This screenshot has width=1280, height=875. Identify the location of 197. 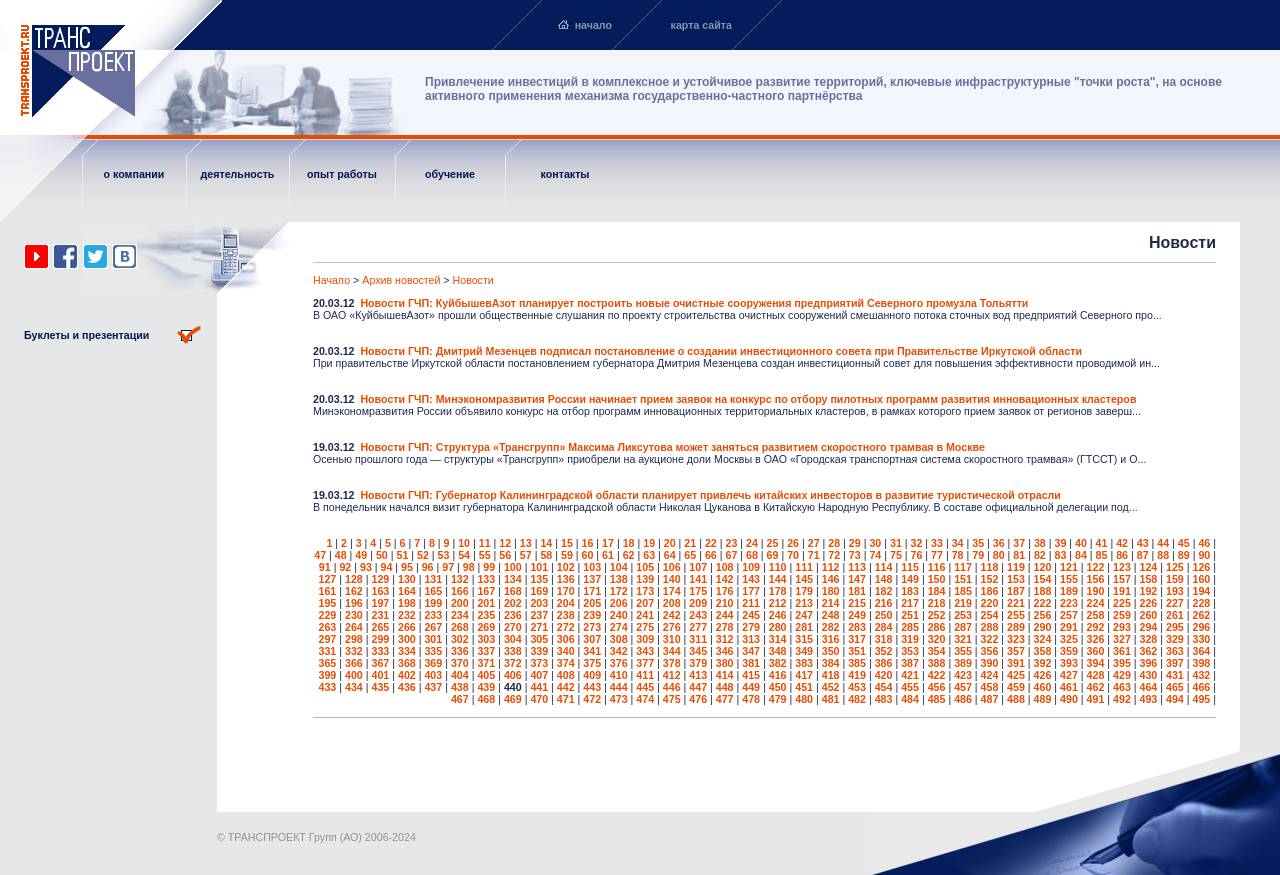
(380, 603).